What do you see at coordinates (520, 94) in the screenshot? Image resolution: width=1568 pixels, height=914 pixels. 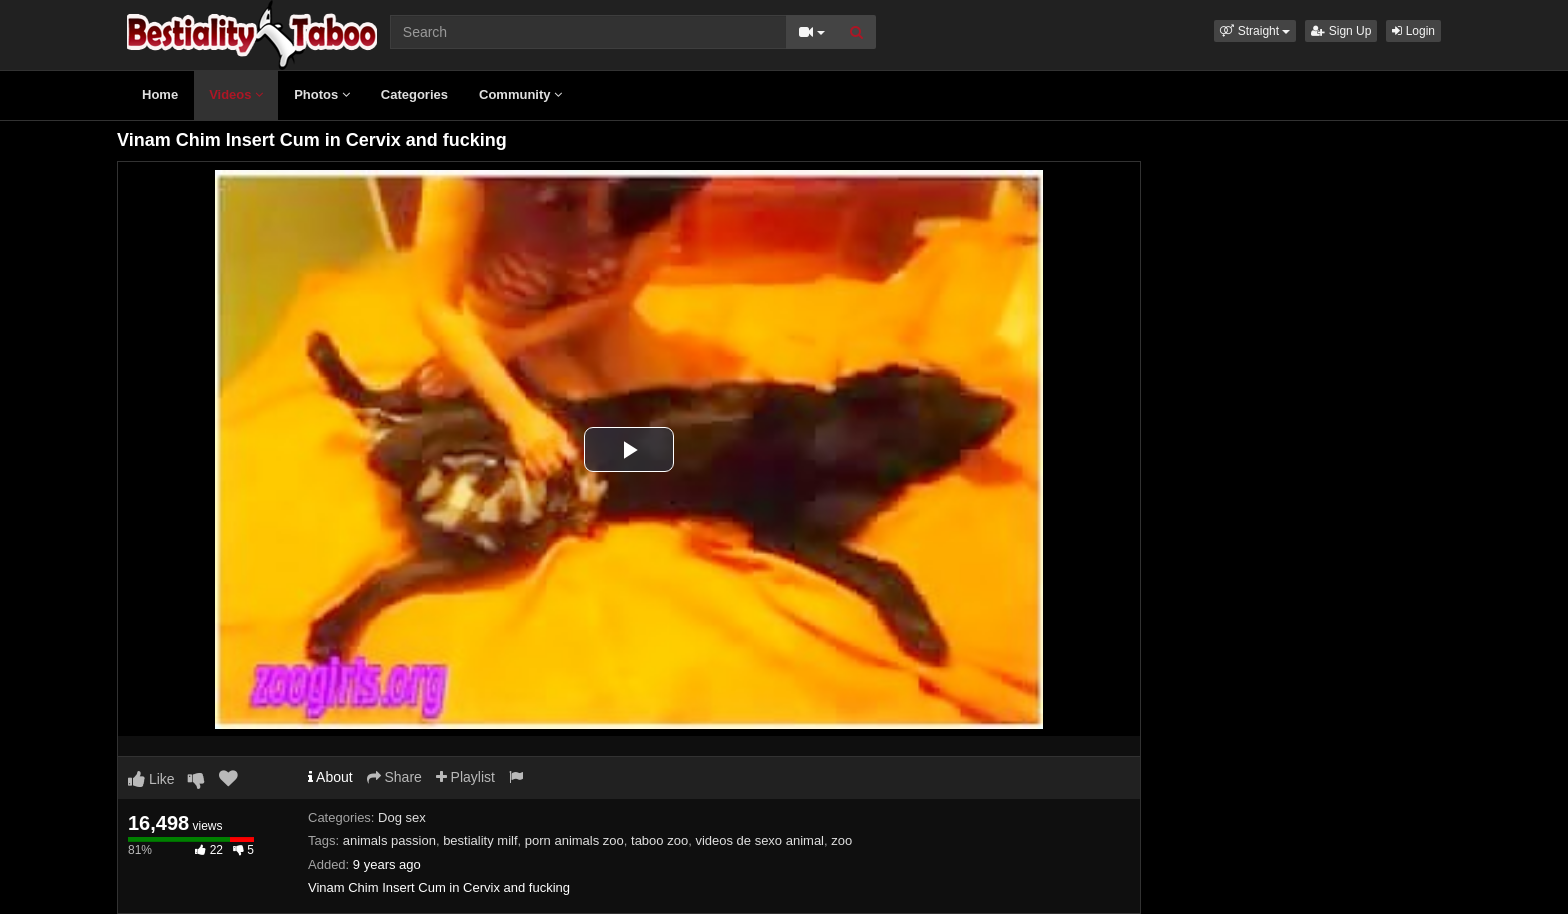 I see `Community` at bounding box center [520, 94].